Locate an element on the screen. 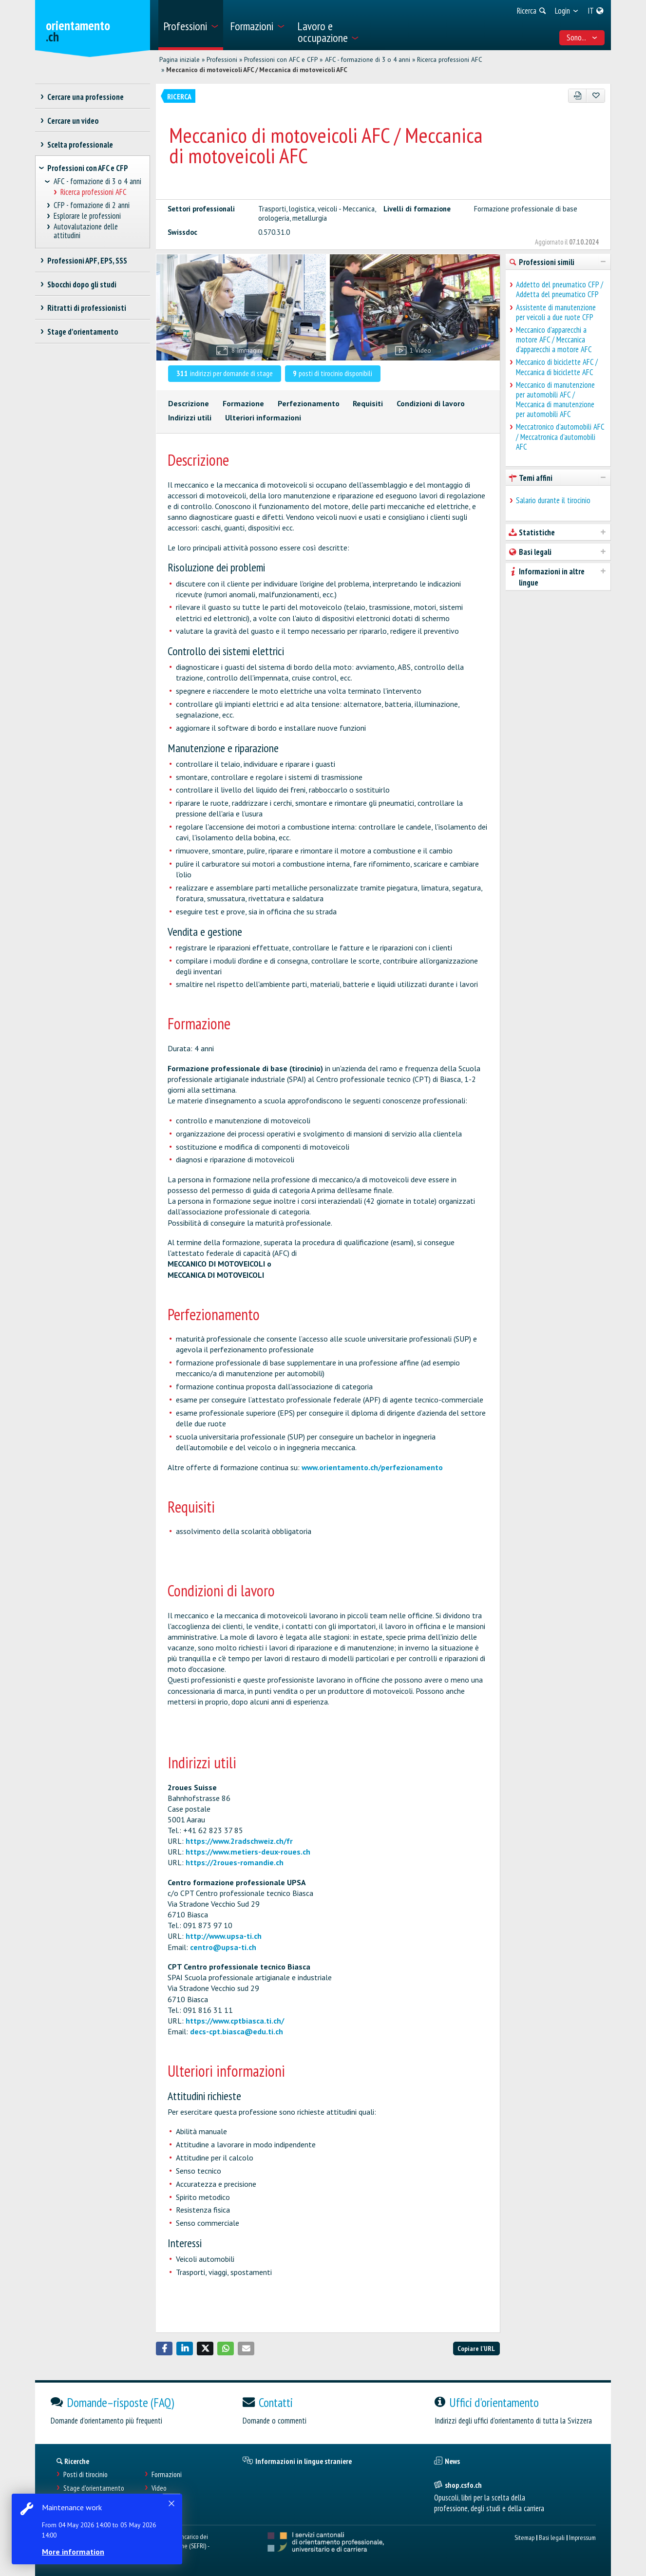 This screenshot has width=646, height=2576. Ritratti di professionisti [treeitem] is located at coordinates (86, 308).